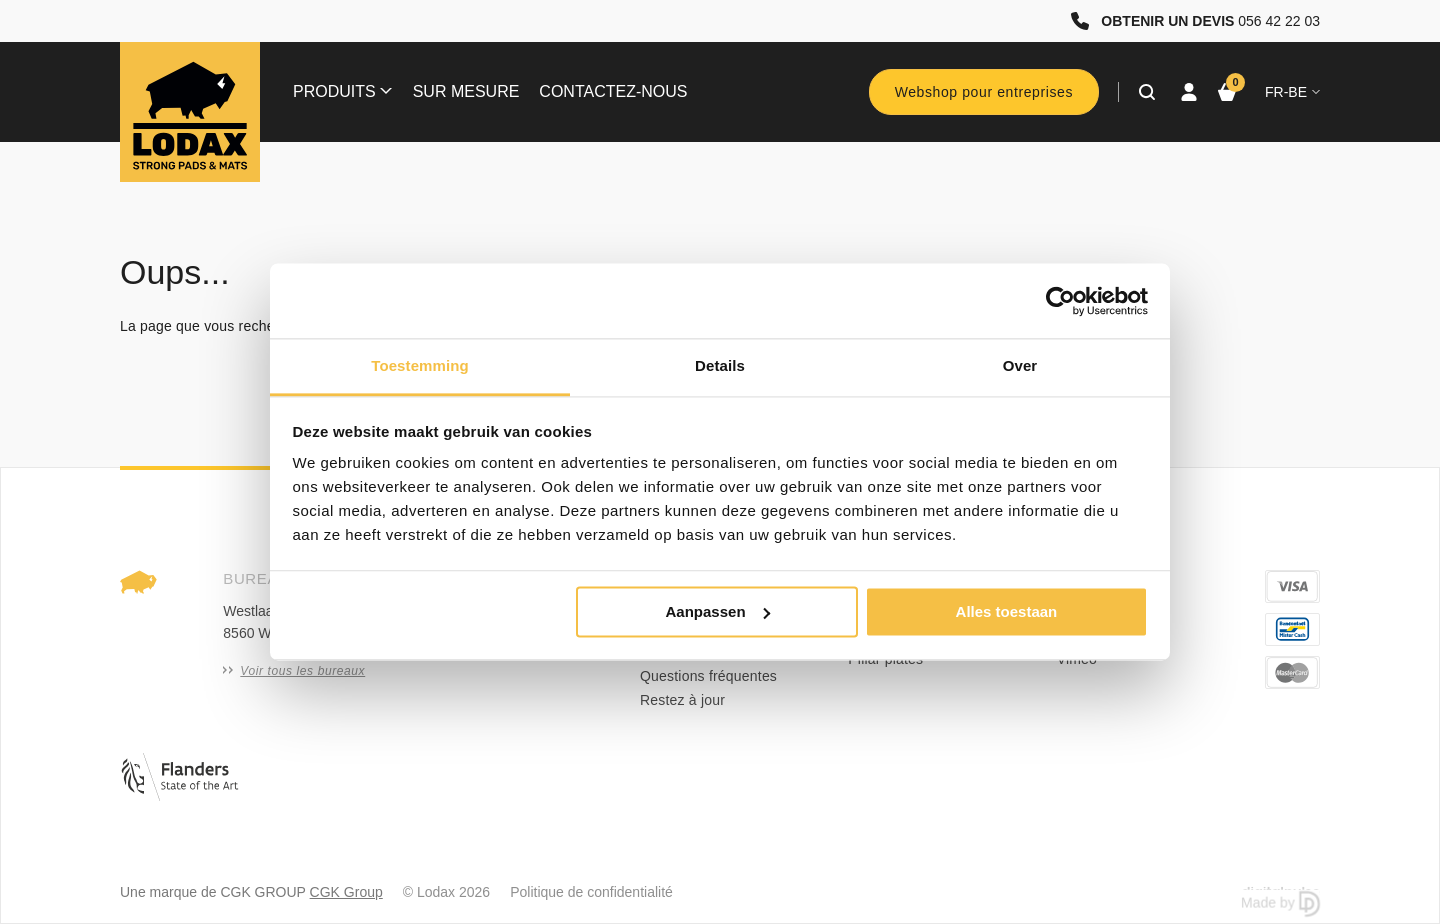 The width and height of the screenshot is (1440, 924). I want to click on Details [tab], so click(720, 365).